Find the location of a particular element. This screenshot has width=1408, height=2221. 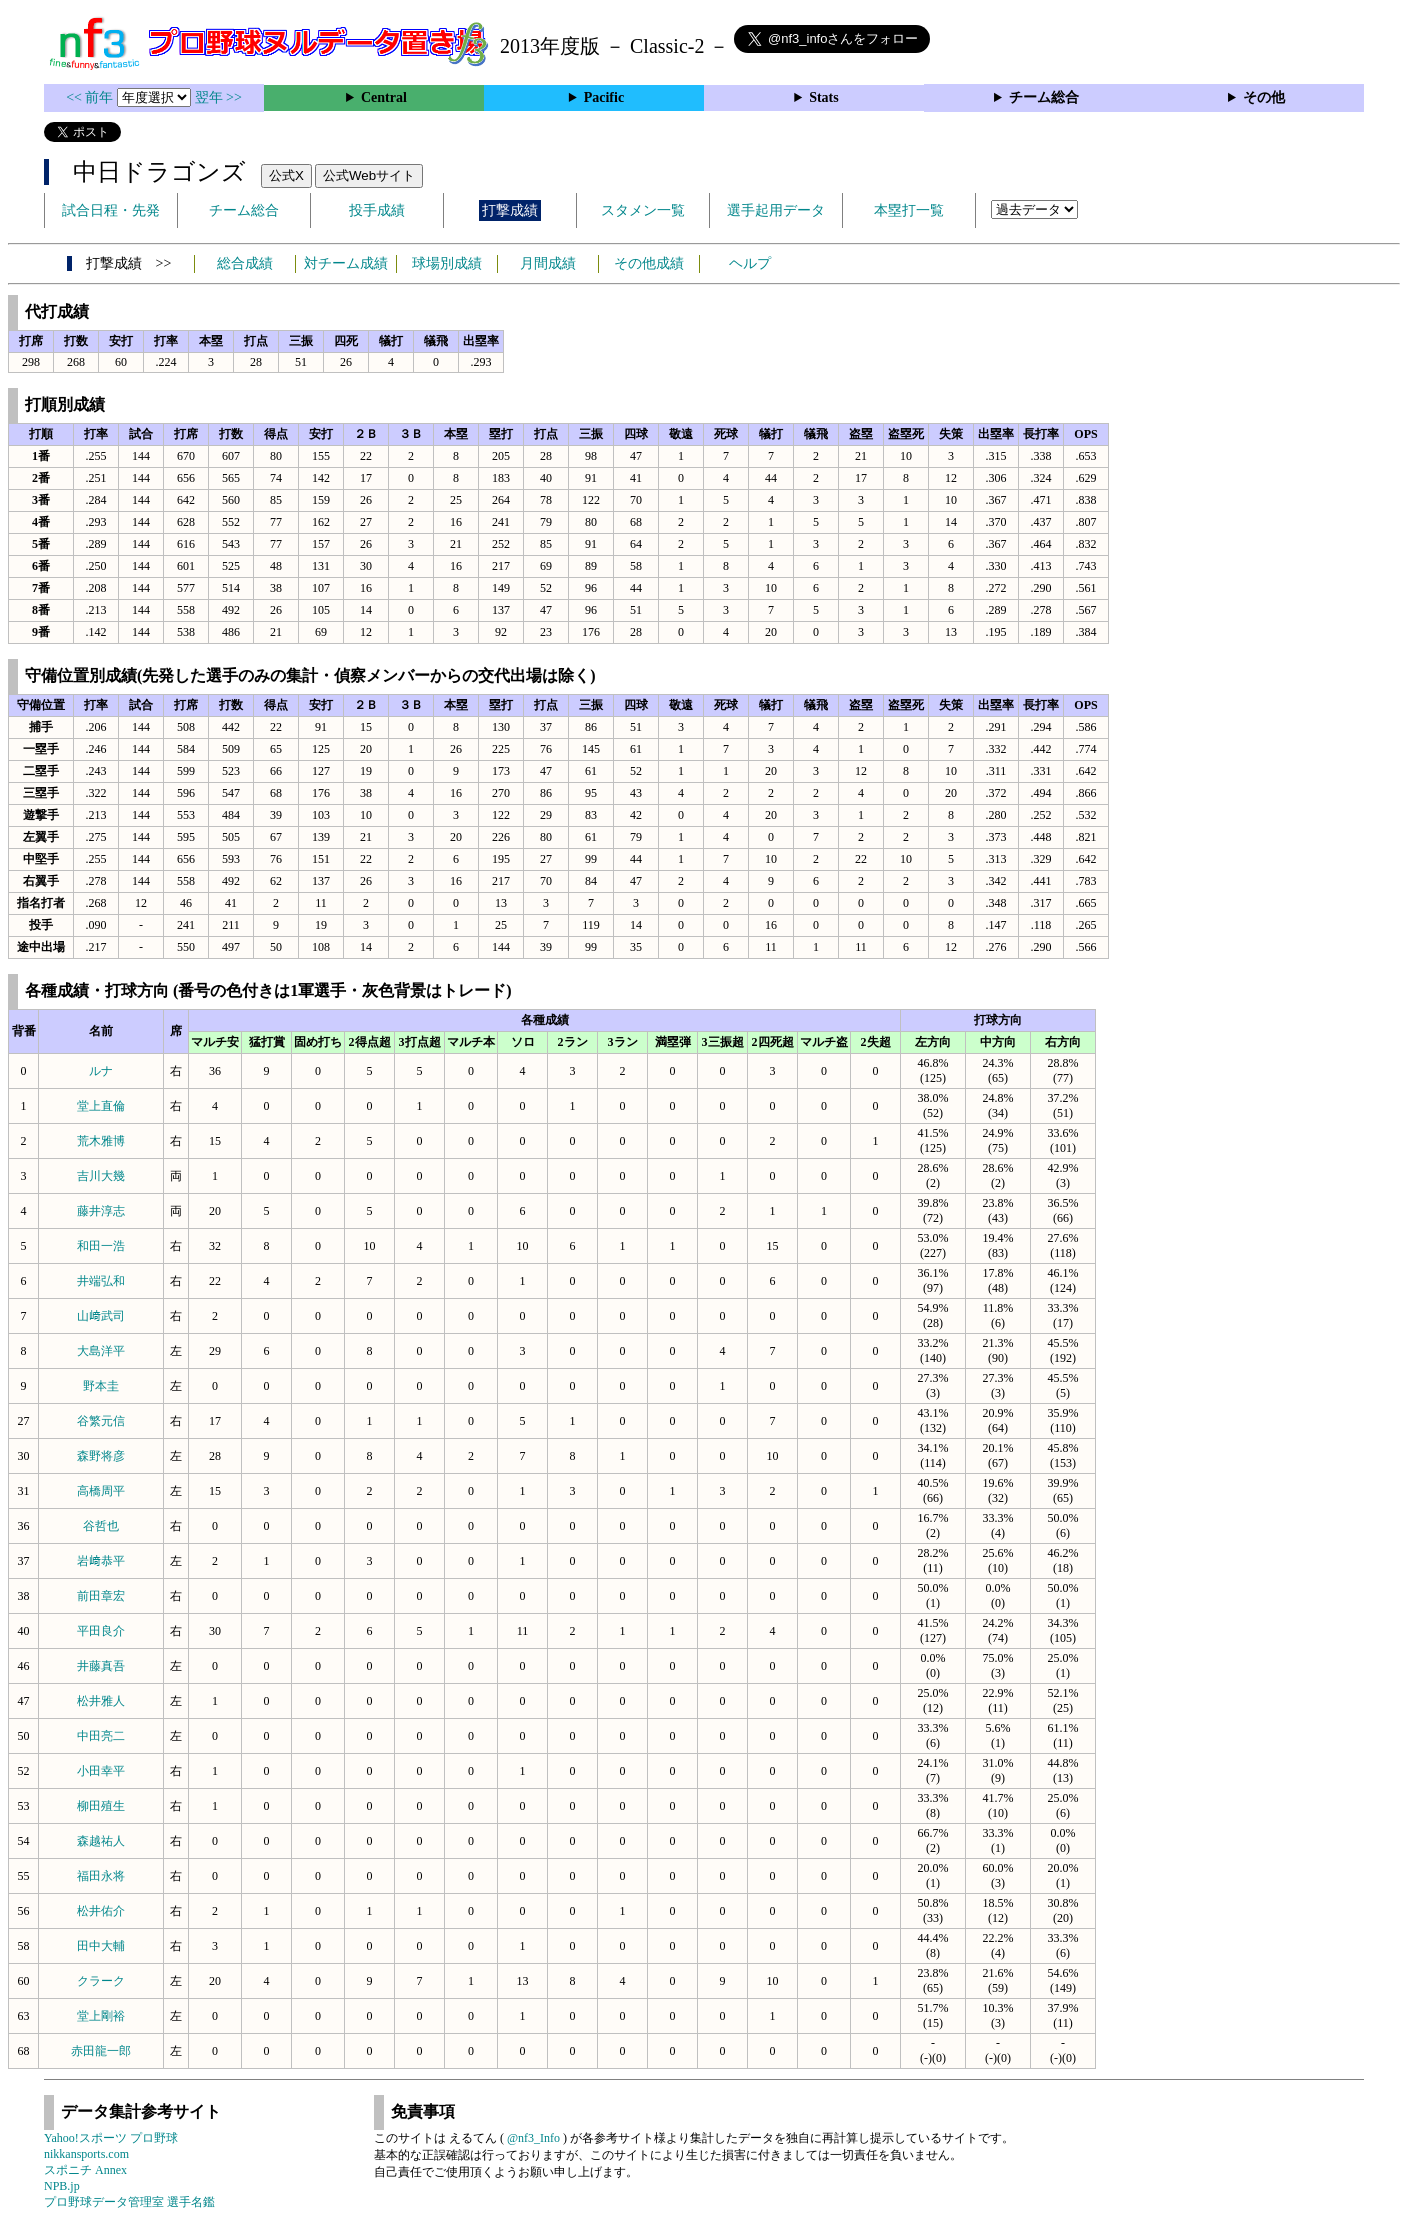

翌年 >> is located at coordinates (218, 97).